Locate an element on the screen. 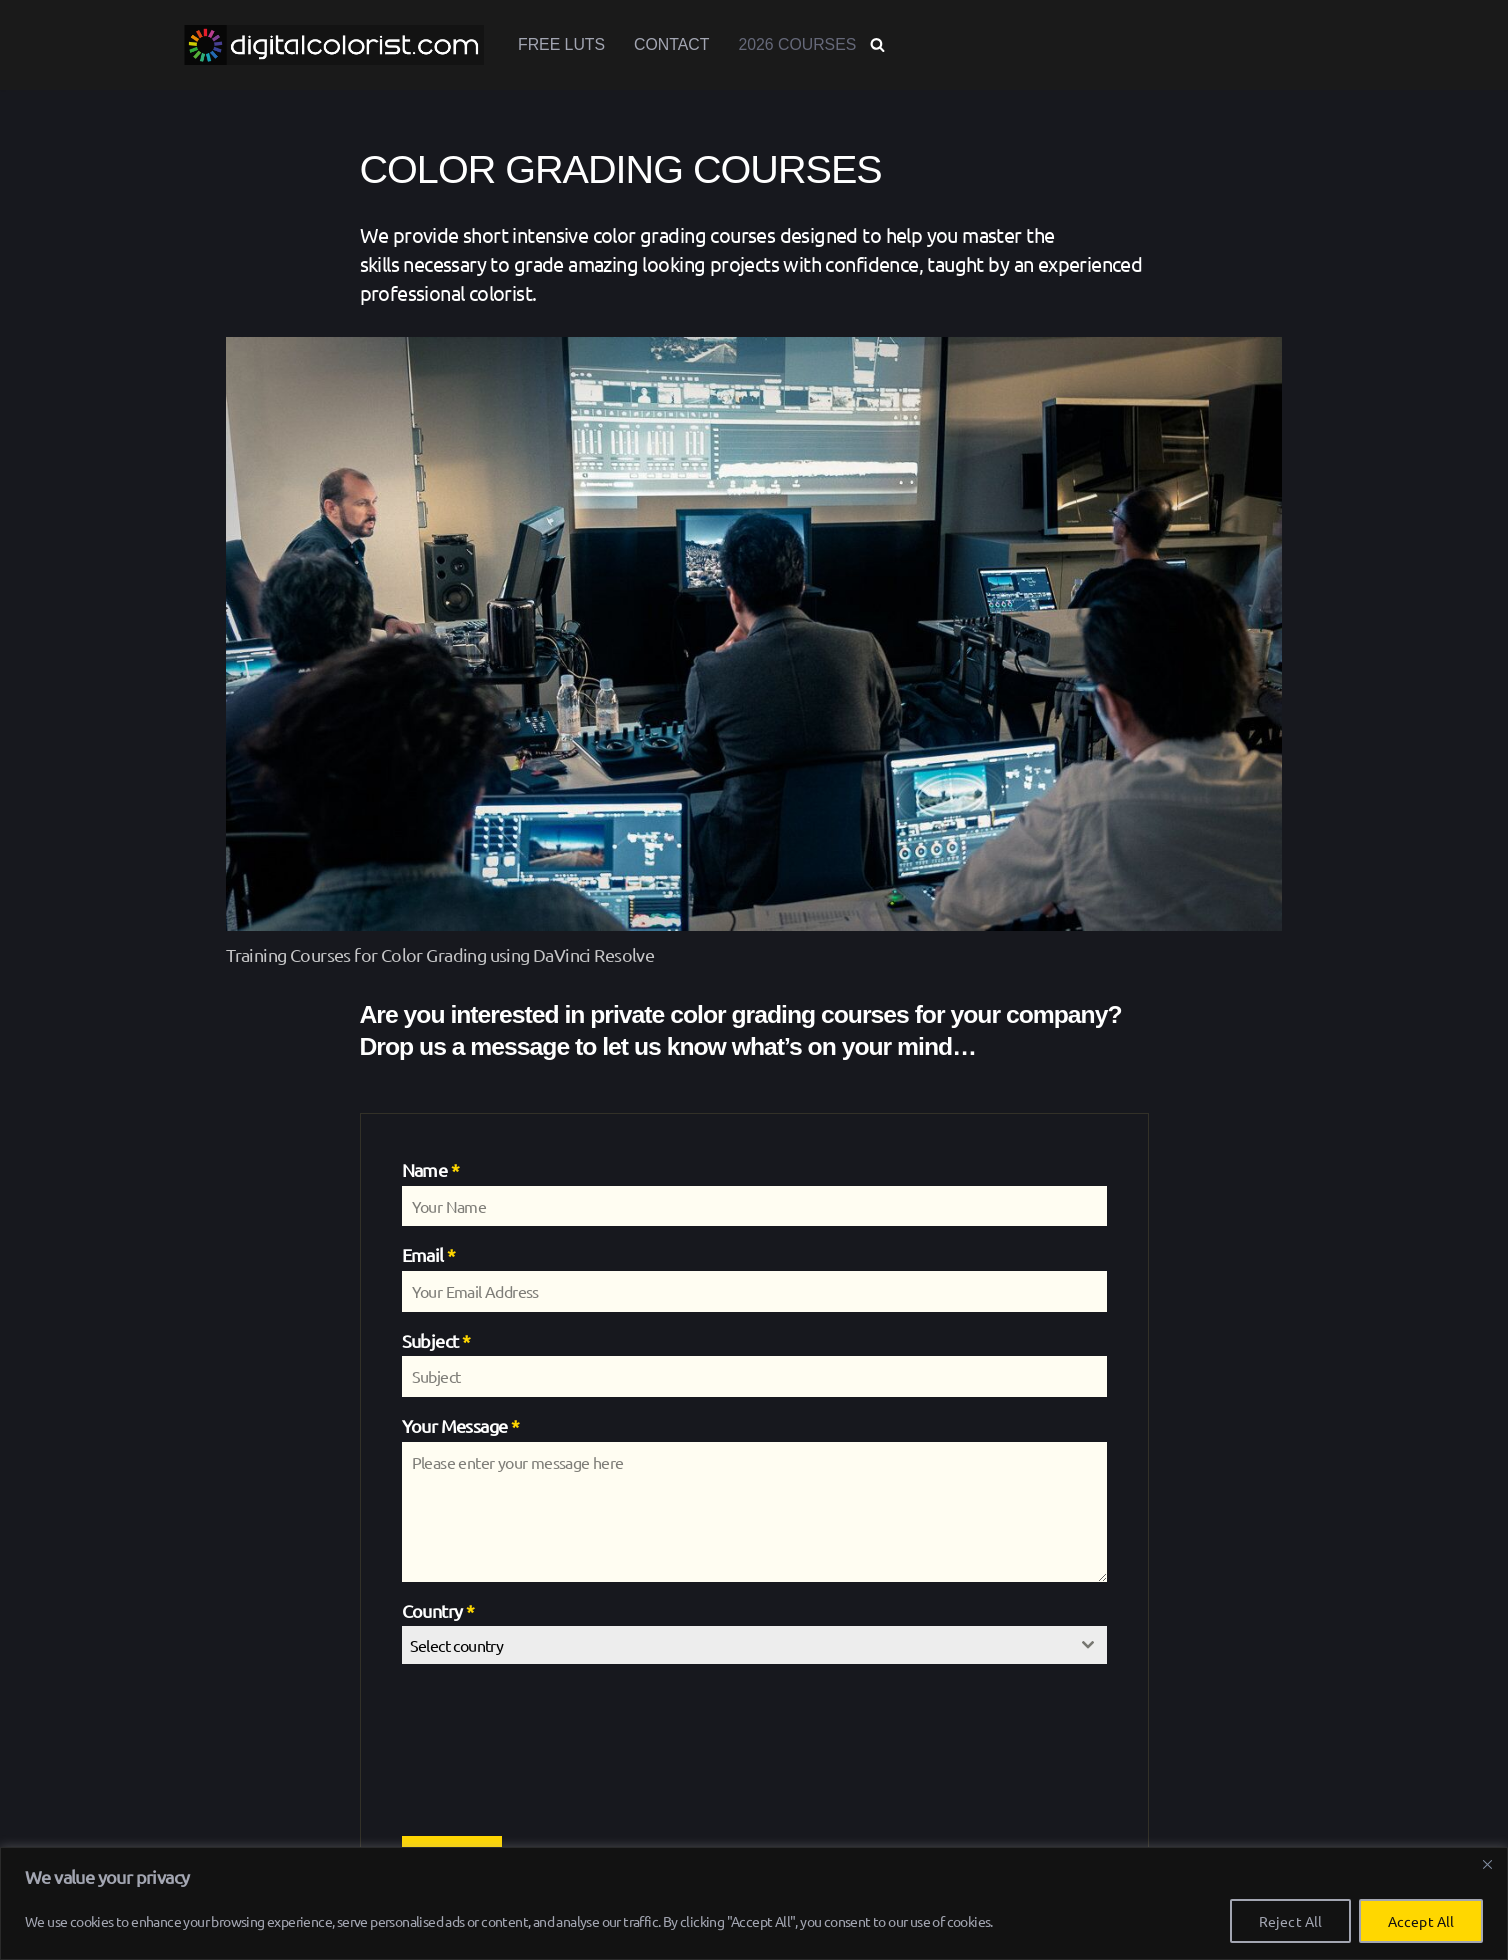  2026 Courses is located at coordinates (799, 45).